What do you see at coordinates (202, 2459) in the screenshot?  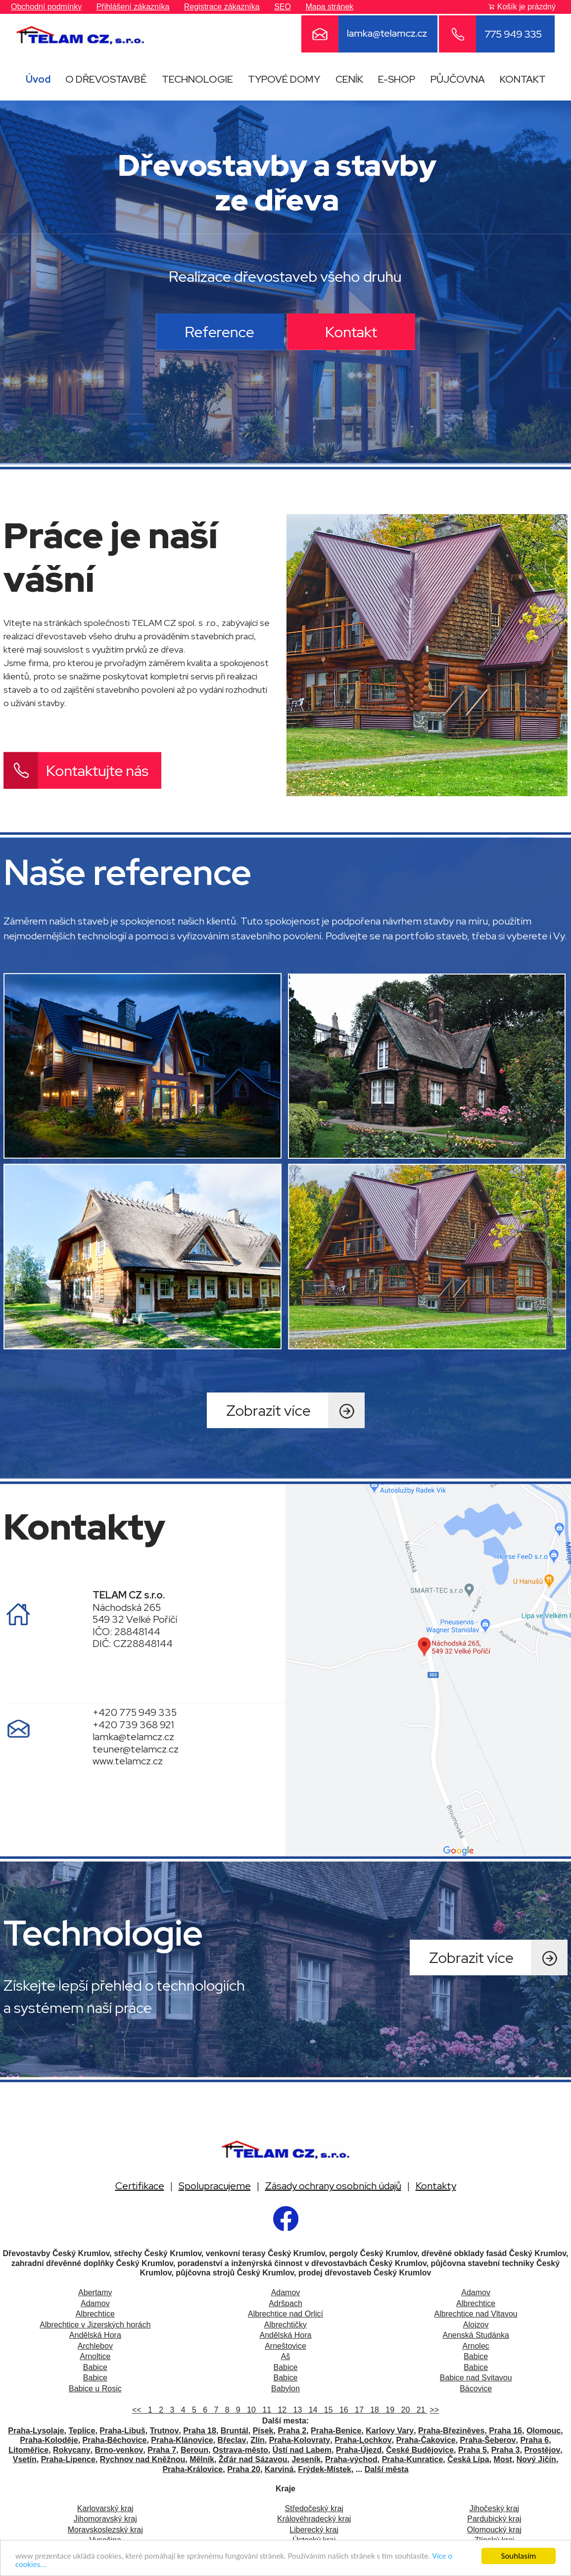 I see `Mělník` at bounding box center [202, 2459].